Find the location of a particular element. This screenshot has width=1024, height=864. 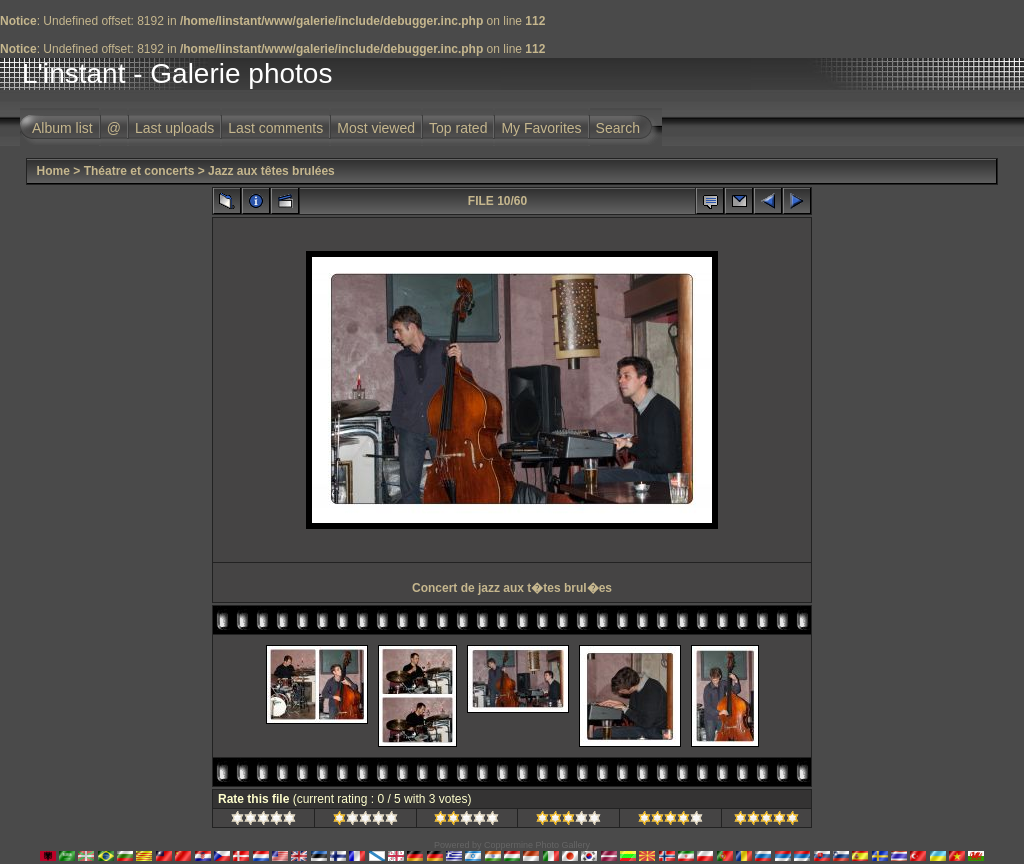

Most viewed is located at coordinates (376, 128).